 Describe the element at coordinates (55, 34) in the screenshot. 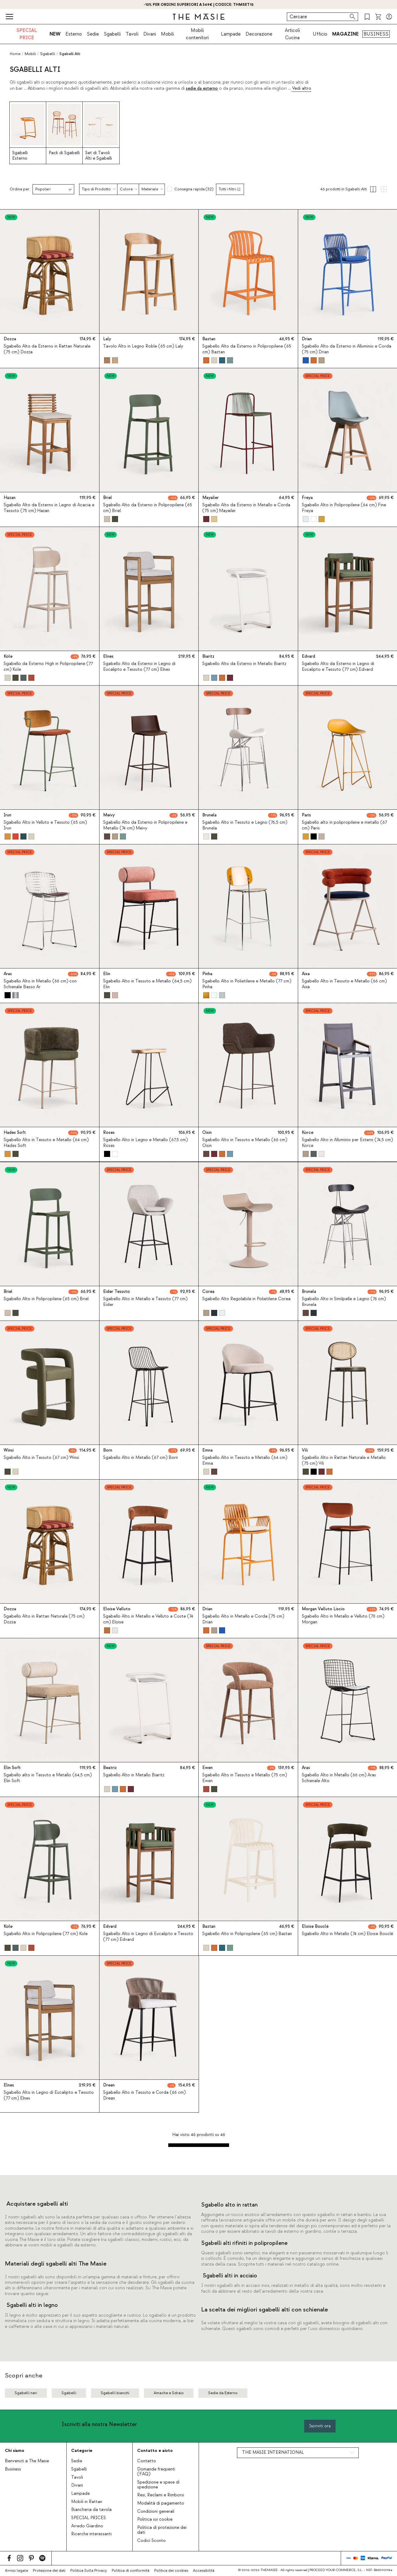

I see `NEW` at that location.